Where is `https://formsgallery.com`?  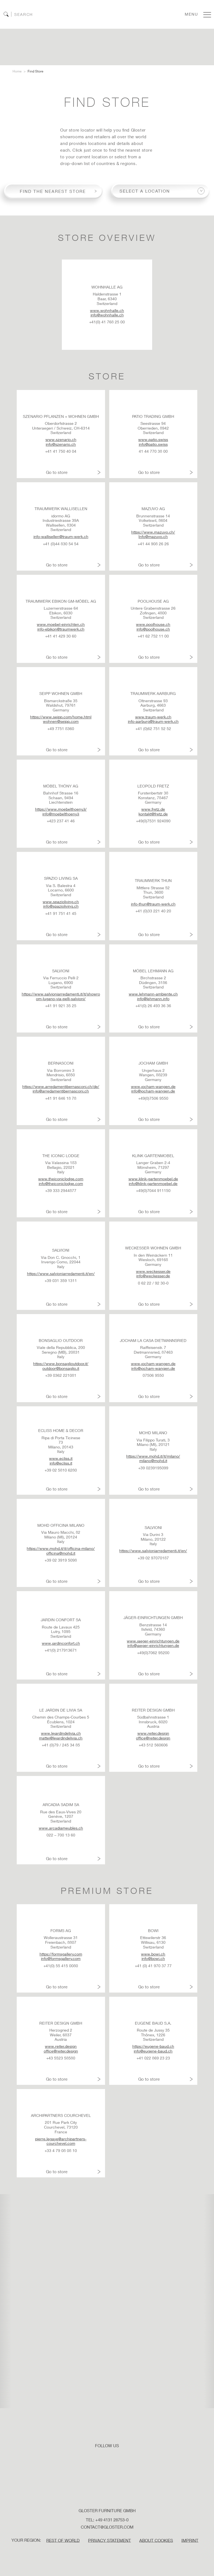
https://formsgallery.com is located at coordinates (61, 1954).